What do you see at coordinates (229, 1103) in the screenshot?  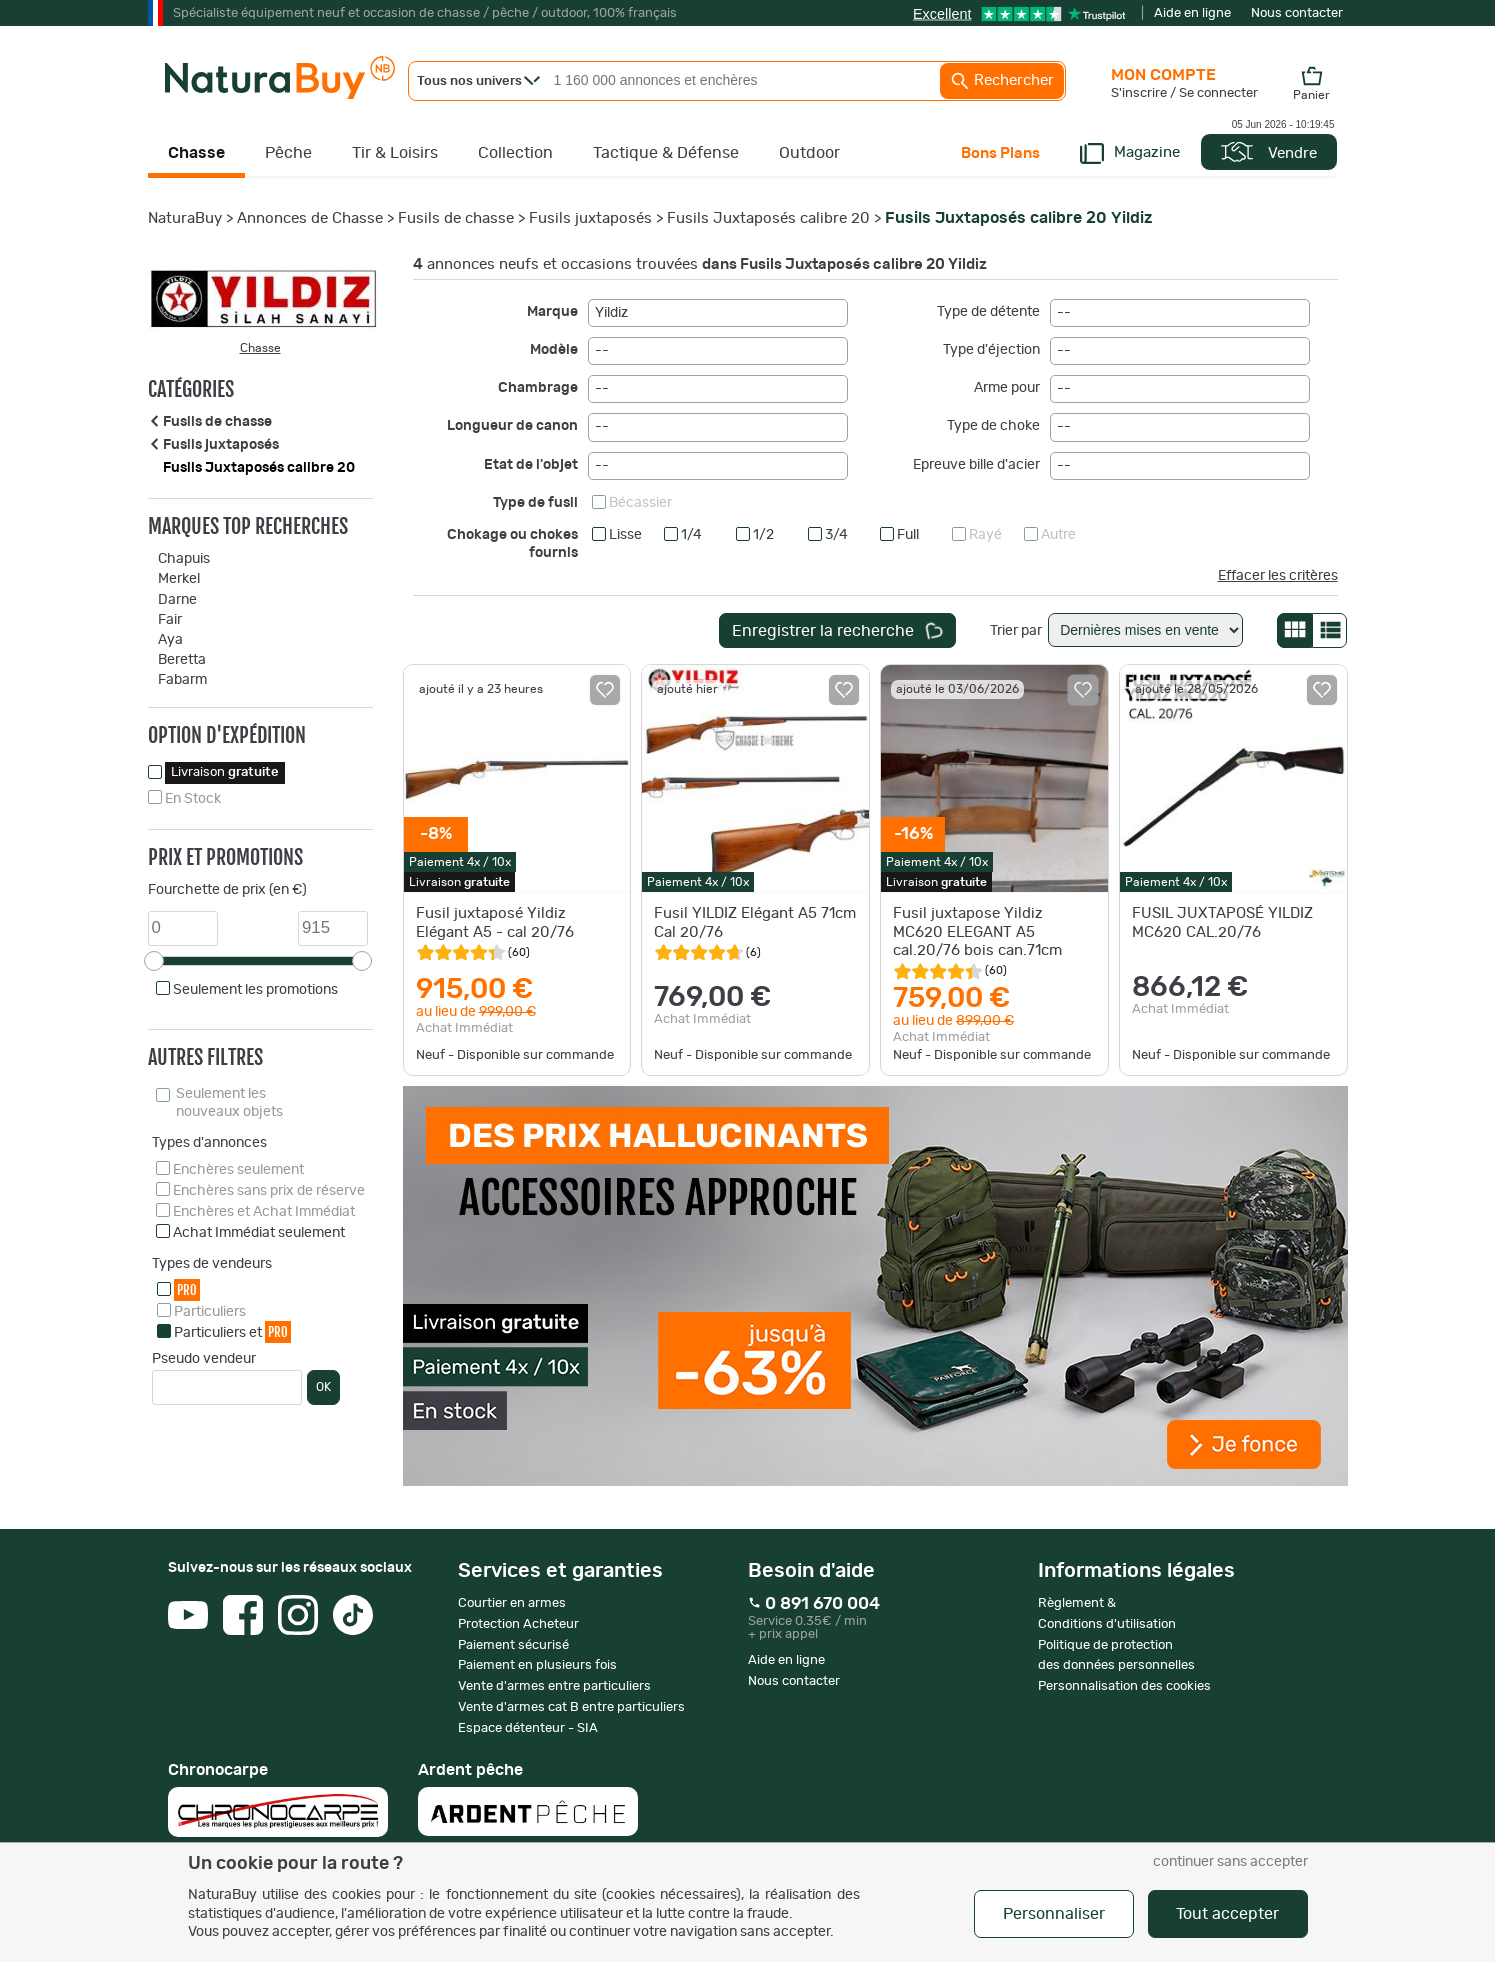 I see `Seulement les nouveaux objets` at bounding box center [229, 1103].